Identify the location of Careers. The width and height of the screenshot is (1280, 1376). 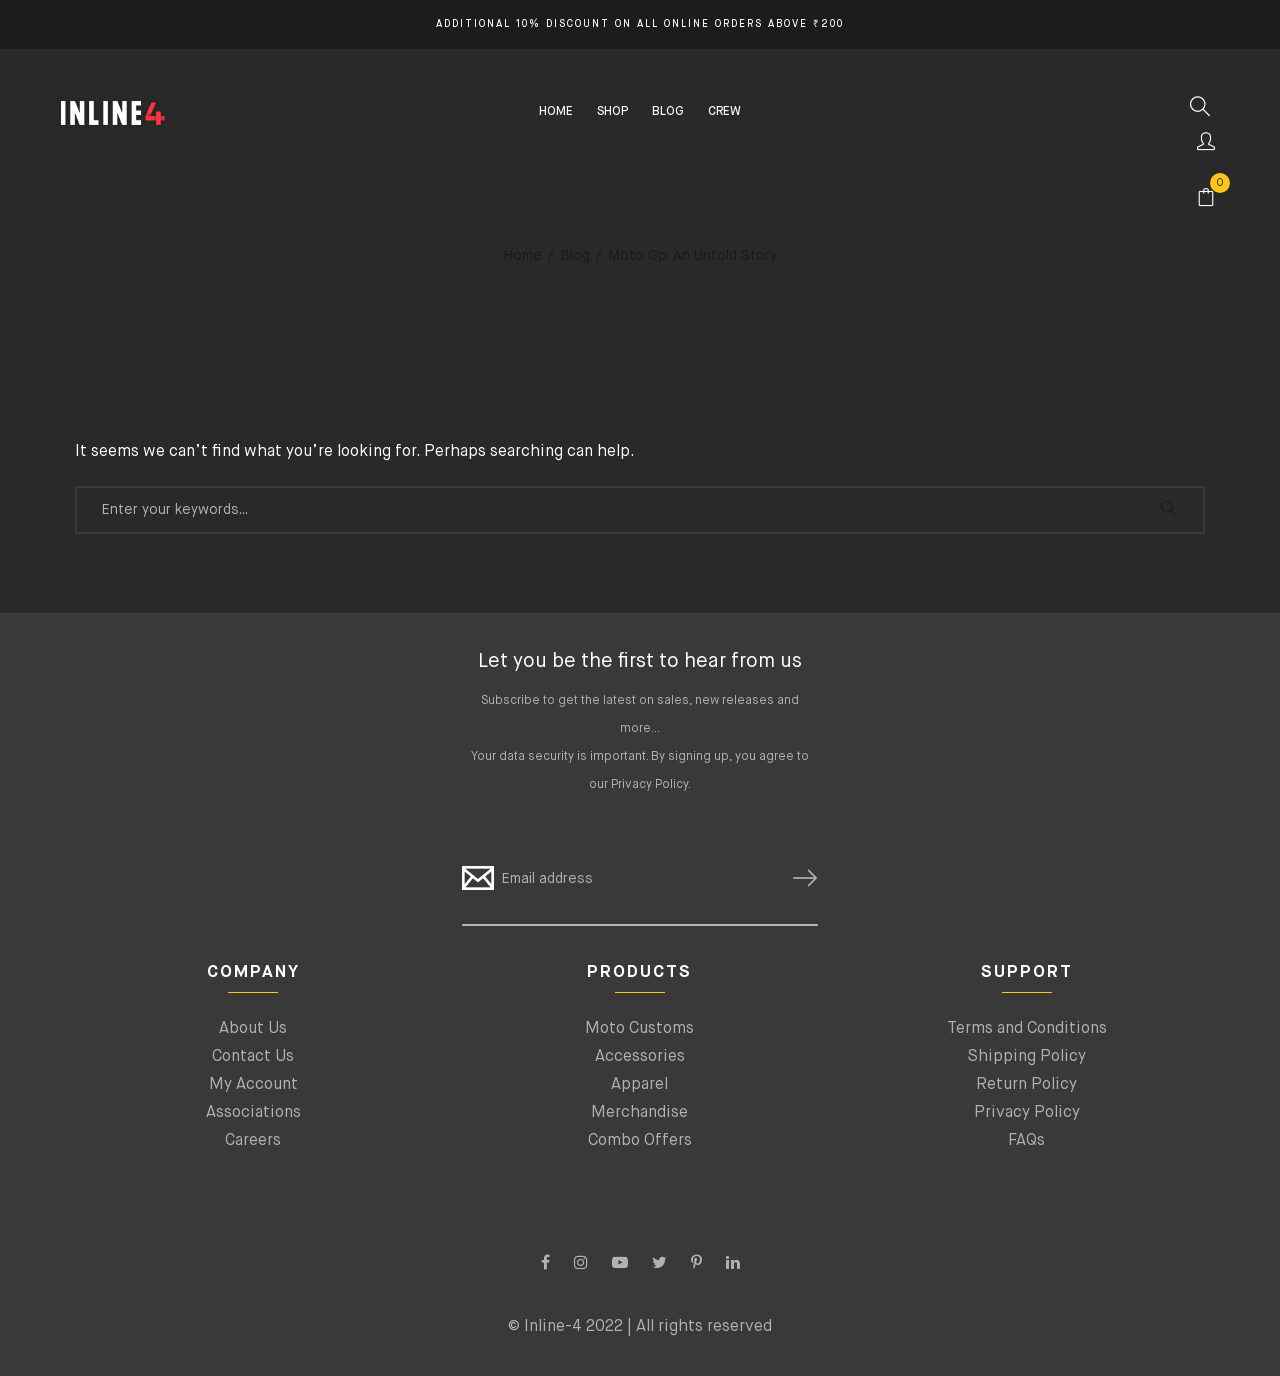
(253, 1141).